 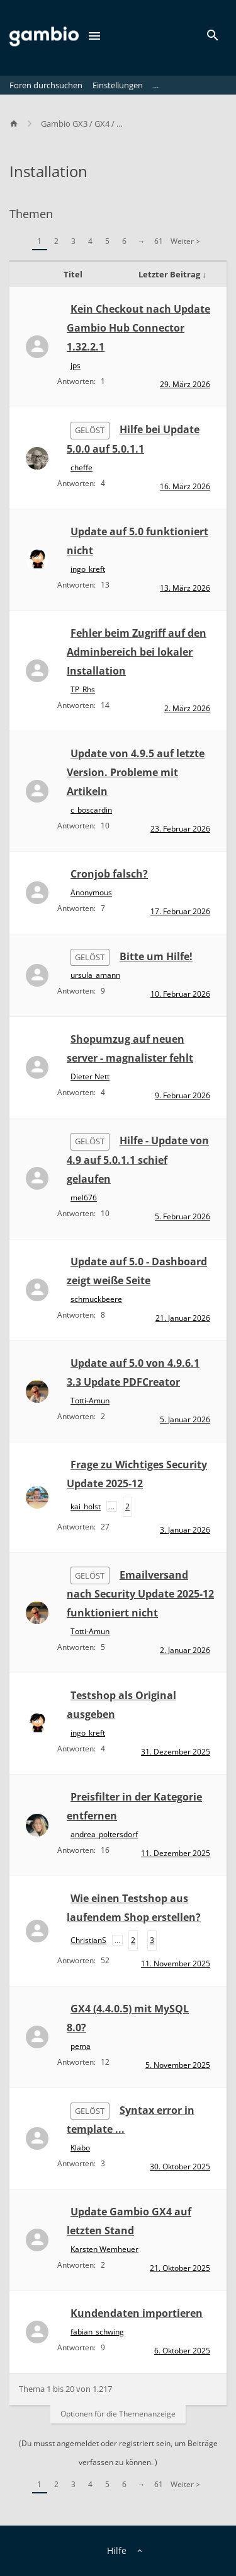 What do you see at coordinates (185, 241) in the screenshot?
I see `Weiter >` at bounding box center [185, 241].